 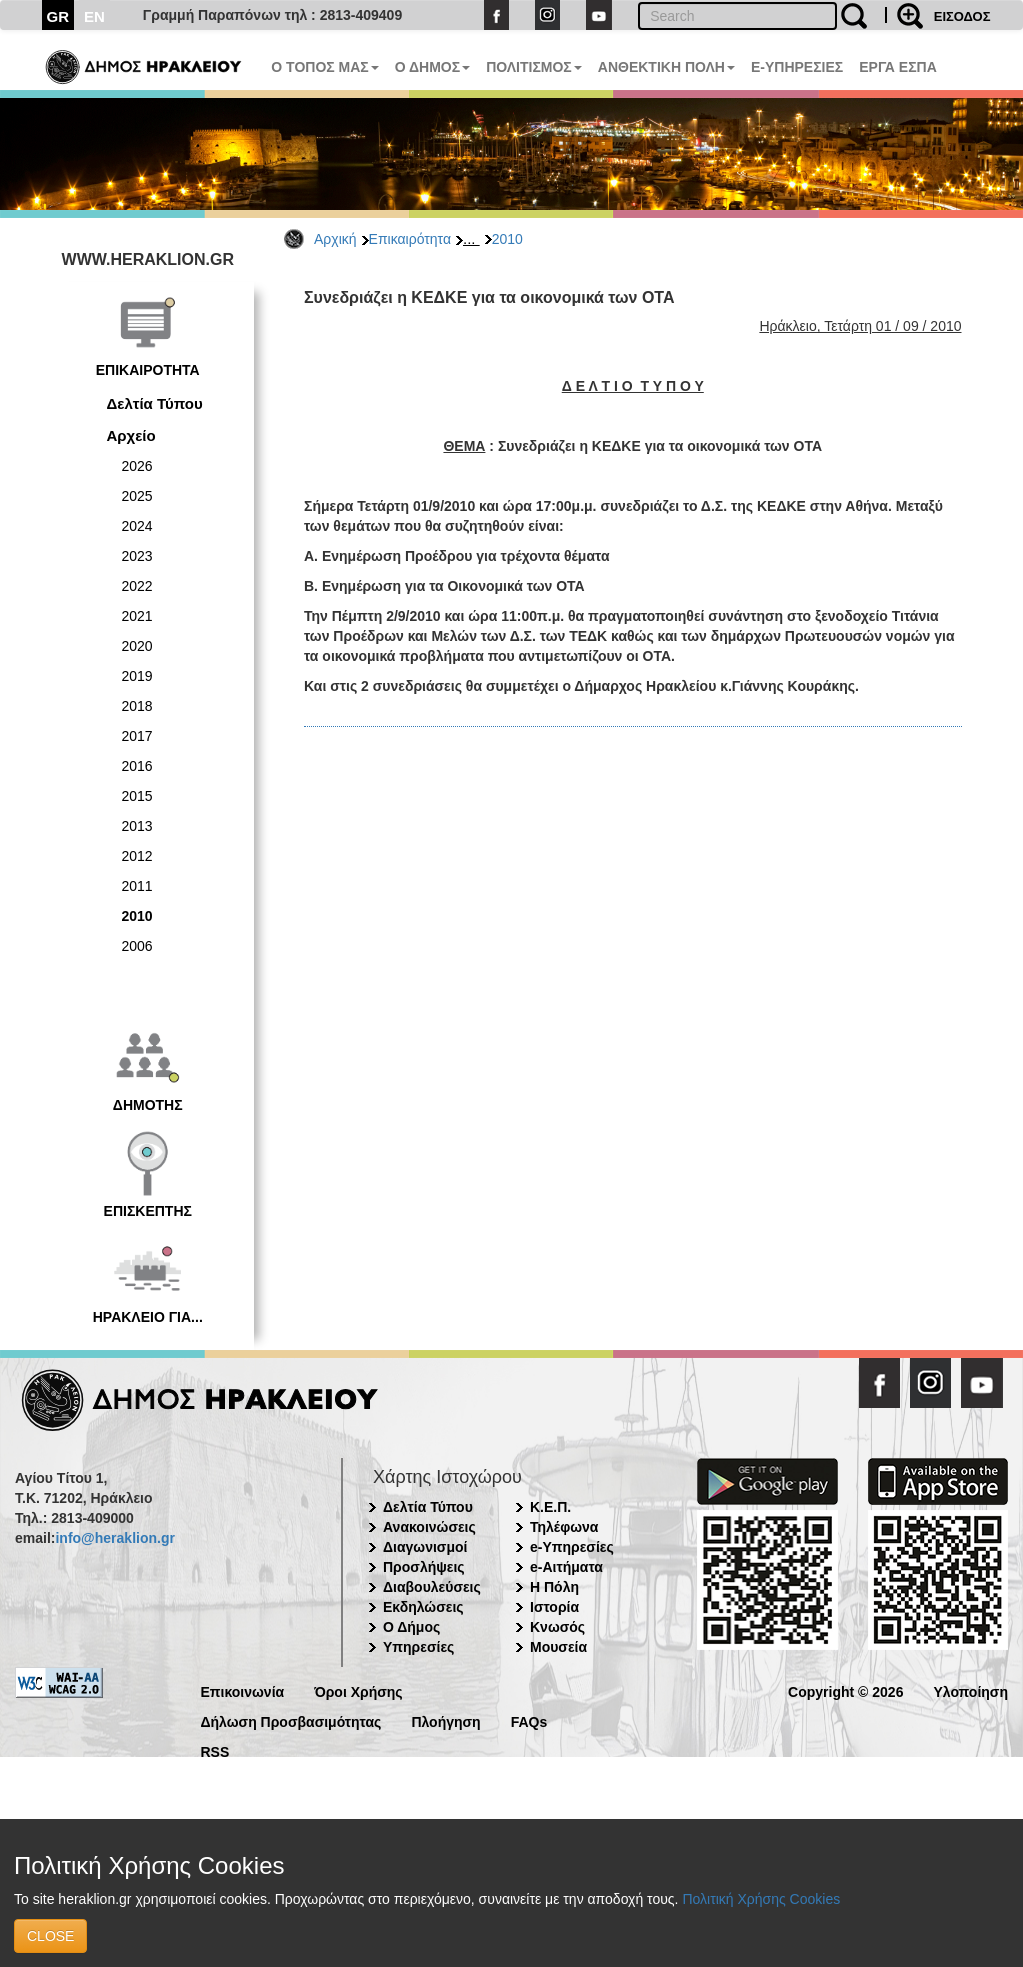 What do you see at coordinates (507, 239) in the screenshot?
I see `2010` at bounding box center [507, 239].